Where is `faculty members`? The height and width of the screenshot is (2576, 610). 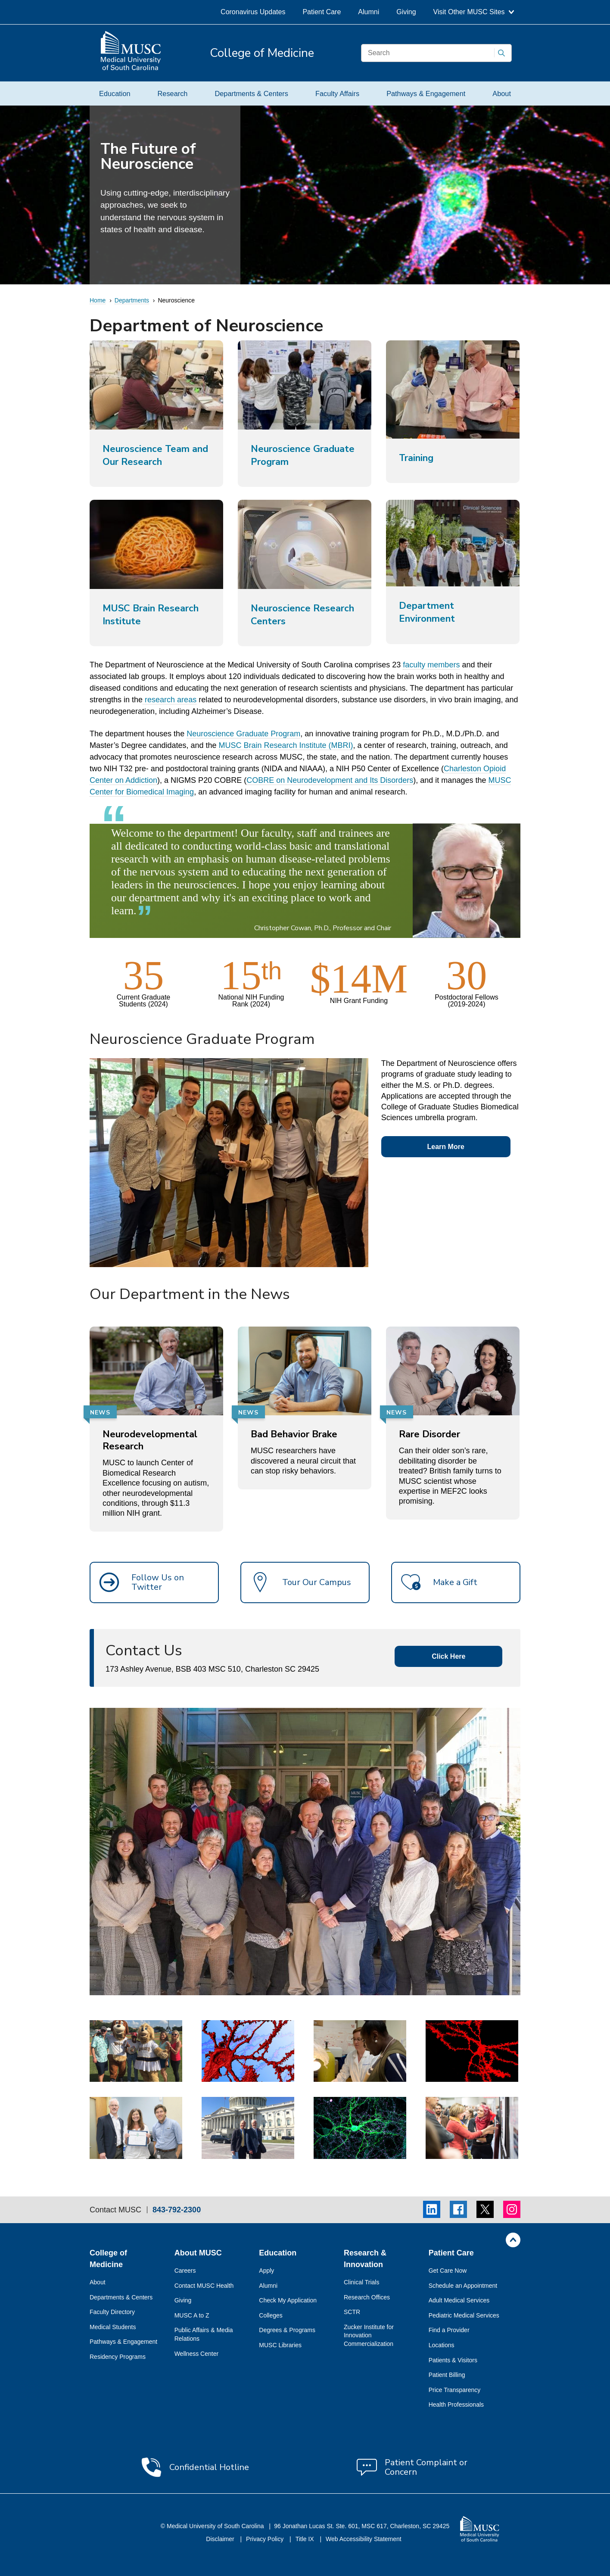
faculty members is located at coordinates (431, 664).